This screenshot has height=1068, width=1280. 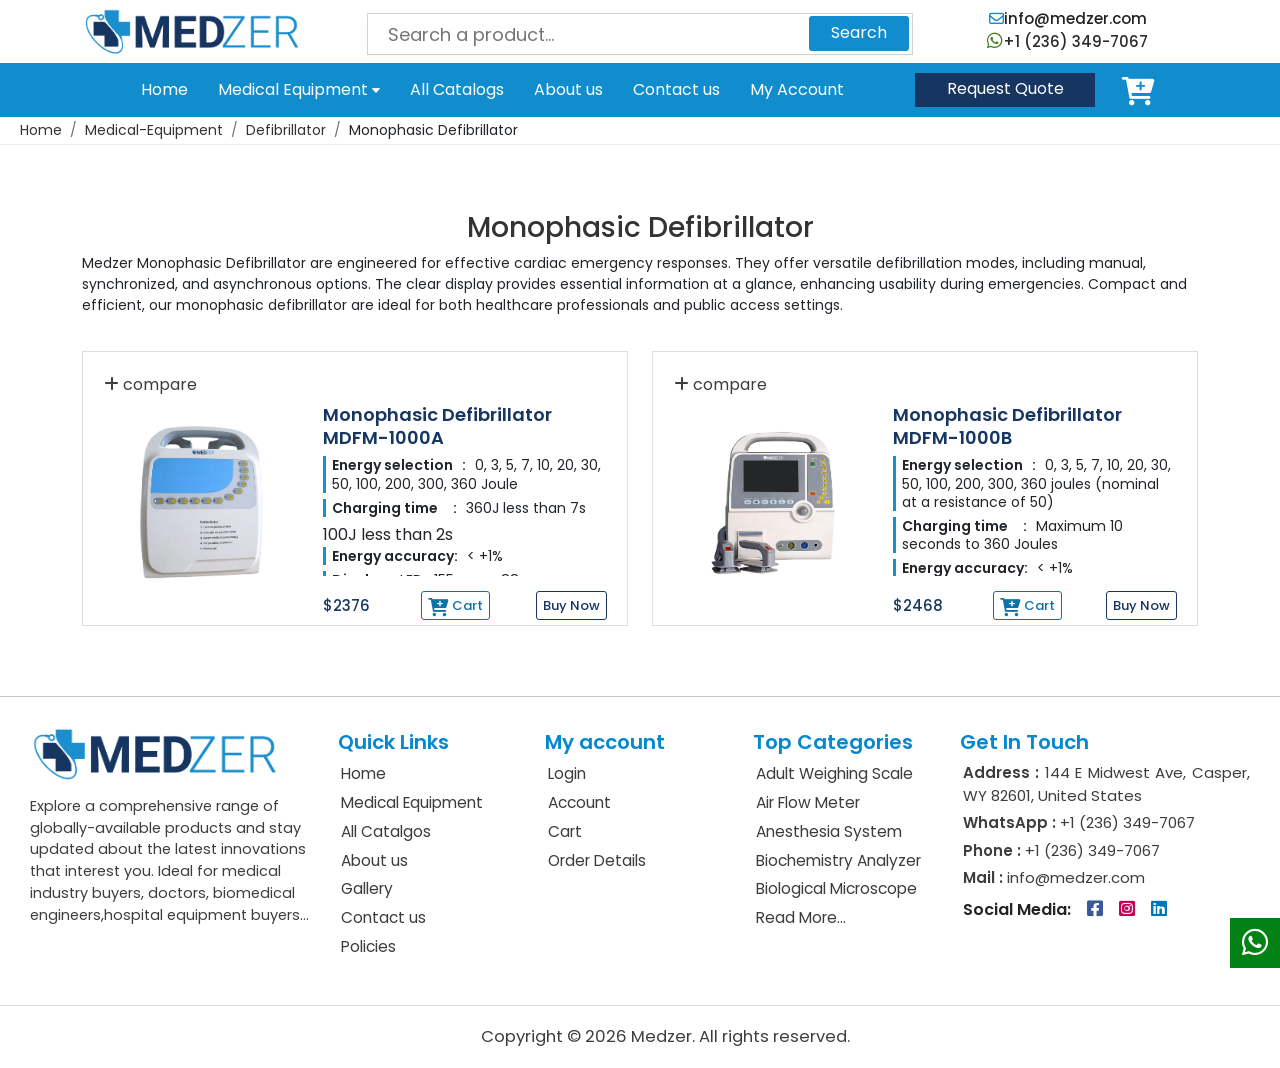 I want to click on Buy Now, so click(x=571, y=605).